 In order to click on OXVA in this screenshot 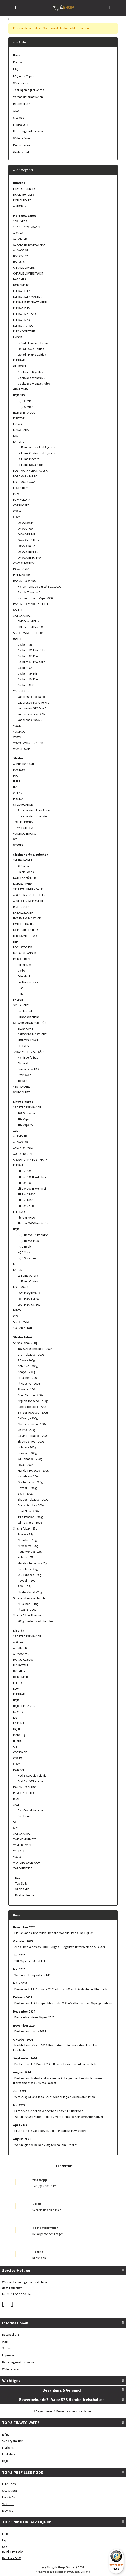, I will do `click(16, 517)`.